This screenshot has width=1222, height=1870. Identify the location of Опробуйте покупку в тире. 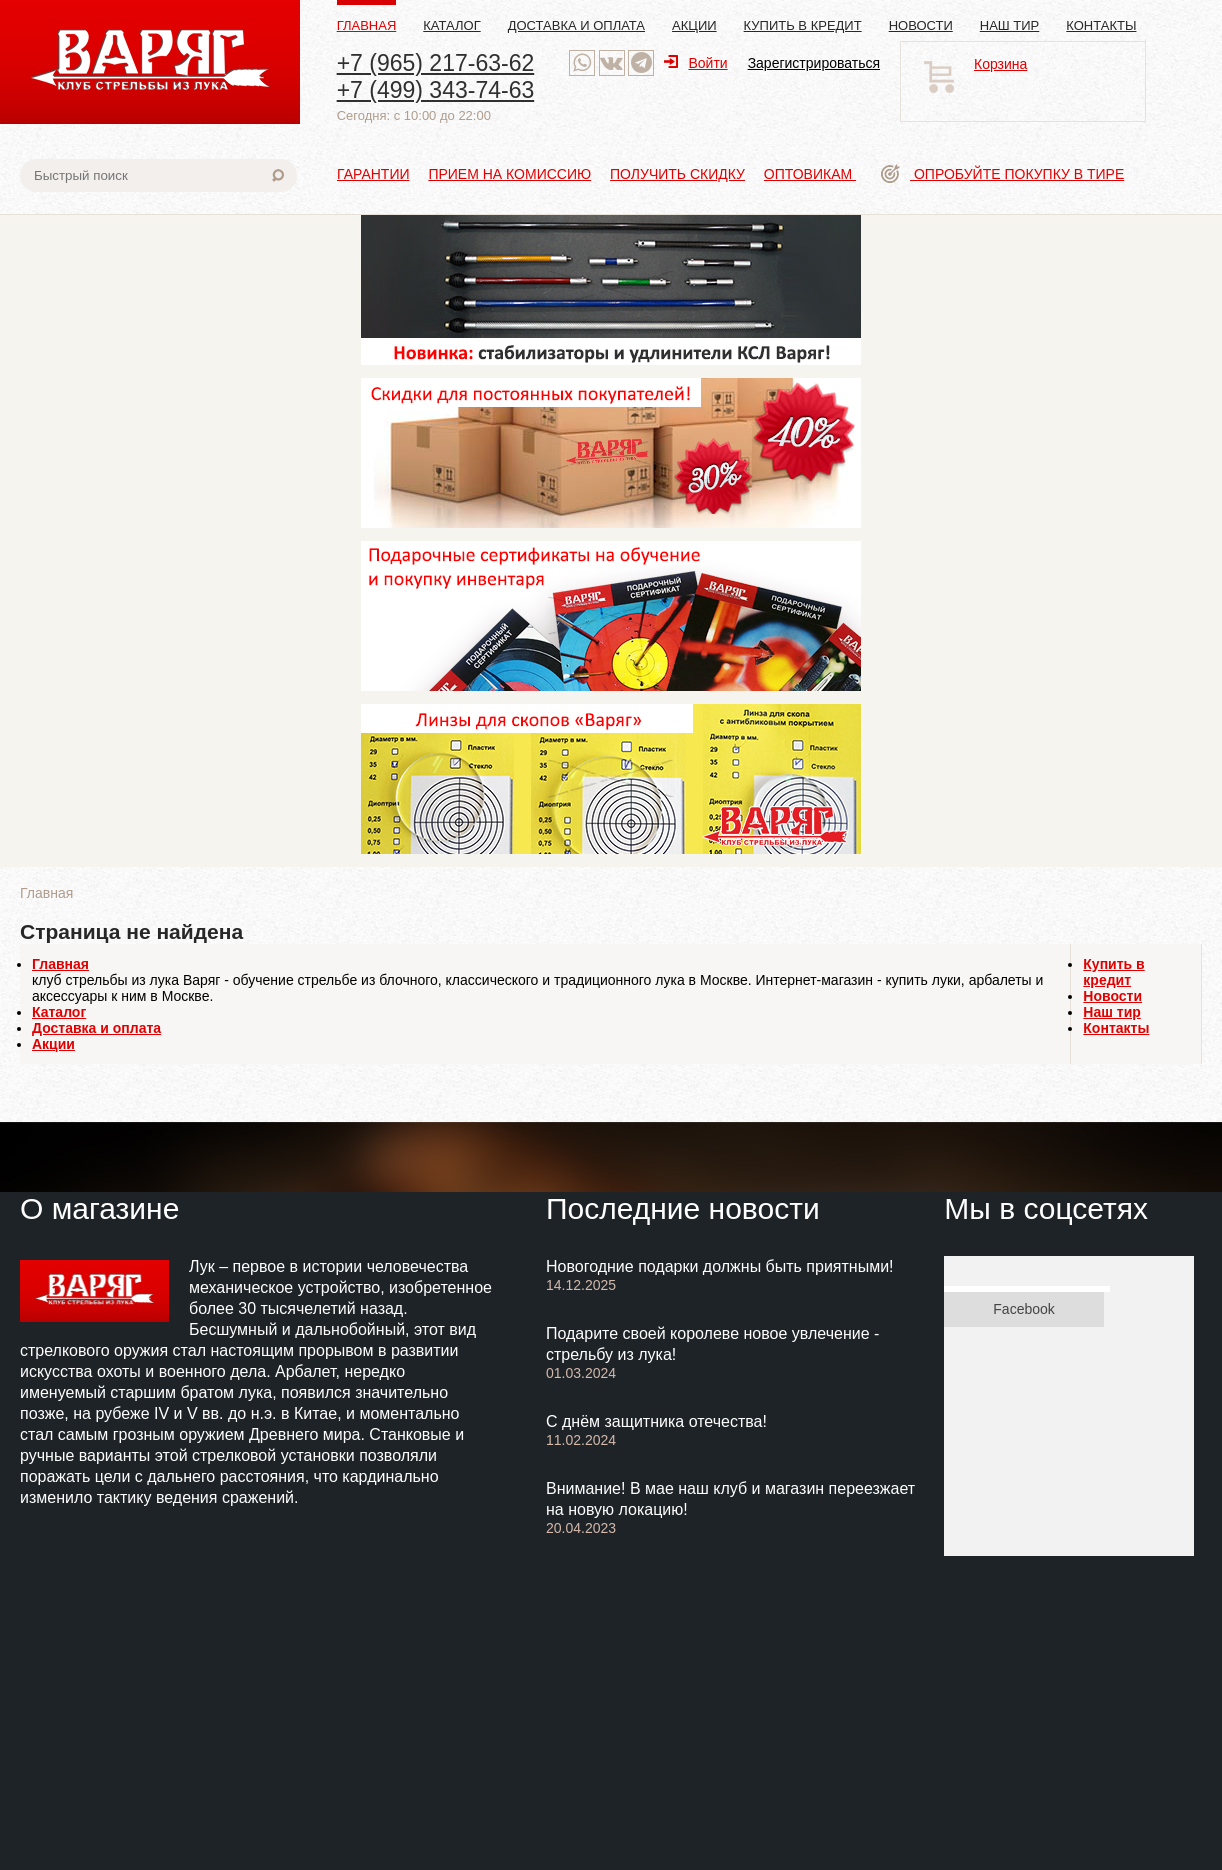
(1002, 174).